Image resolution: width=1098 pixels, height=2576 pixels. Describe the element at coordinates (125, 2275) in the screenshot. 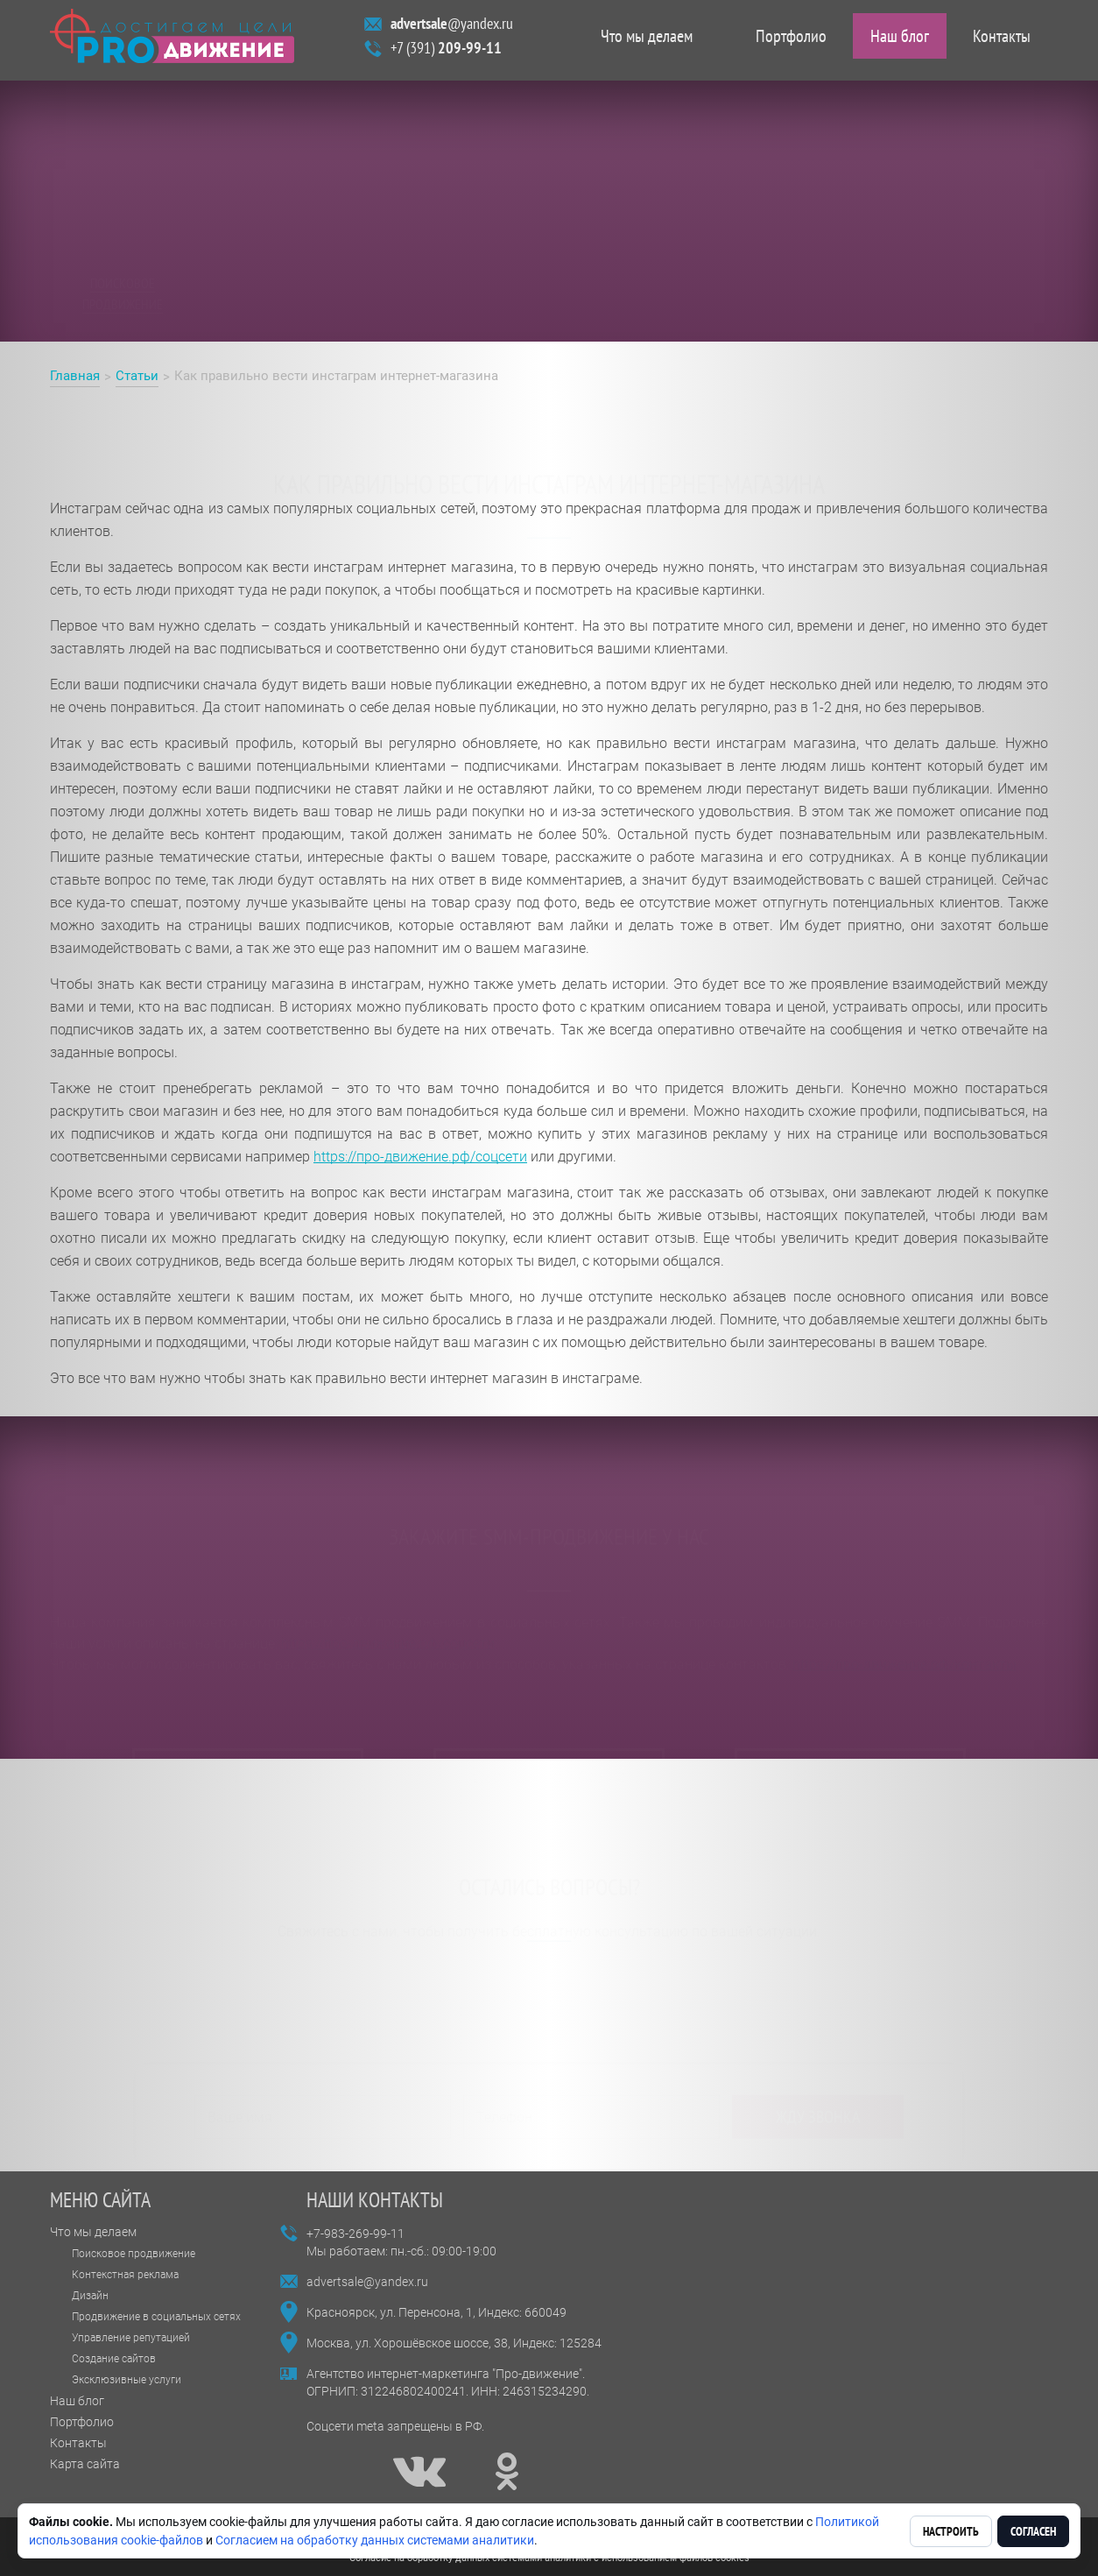

I see `Контекстная реклама` at that location.